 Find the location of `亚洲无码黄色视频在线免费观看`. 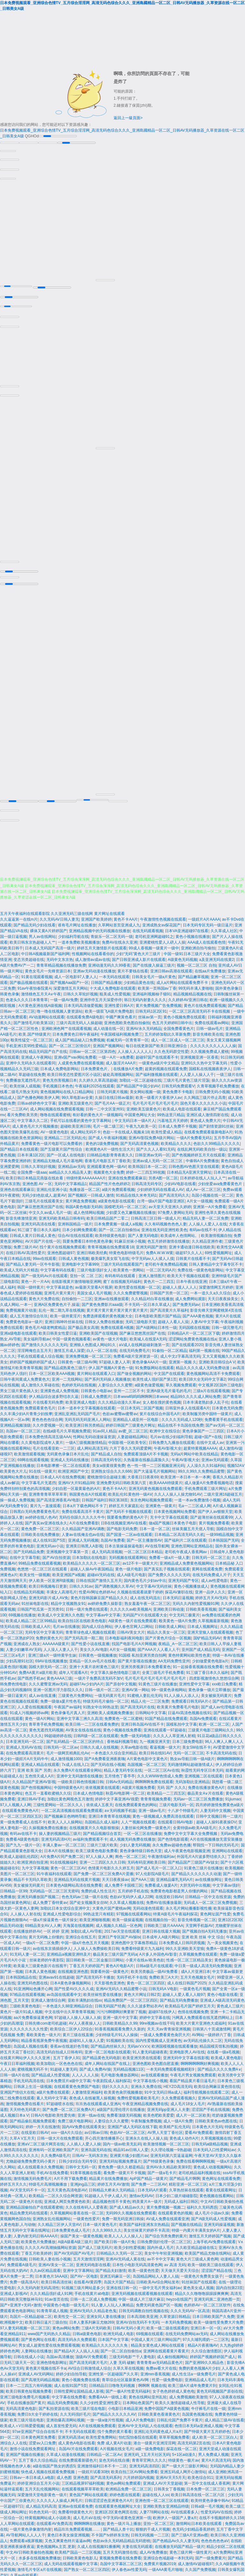

亚洲无码黄色视频在线免费观看 is located at coordinates (155, 1486).